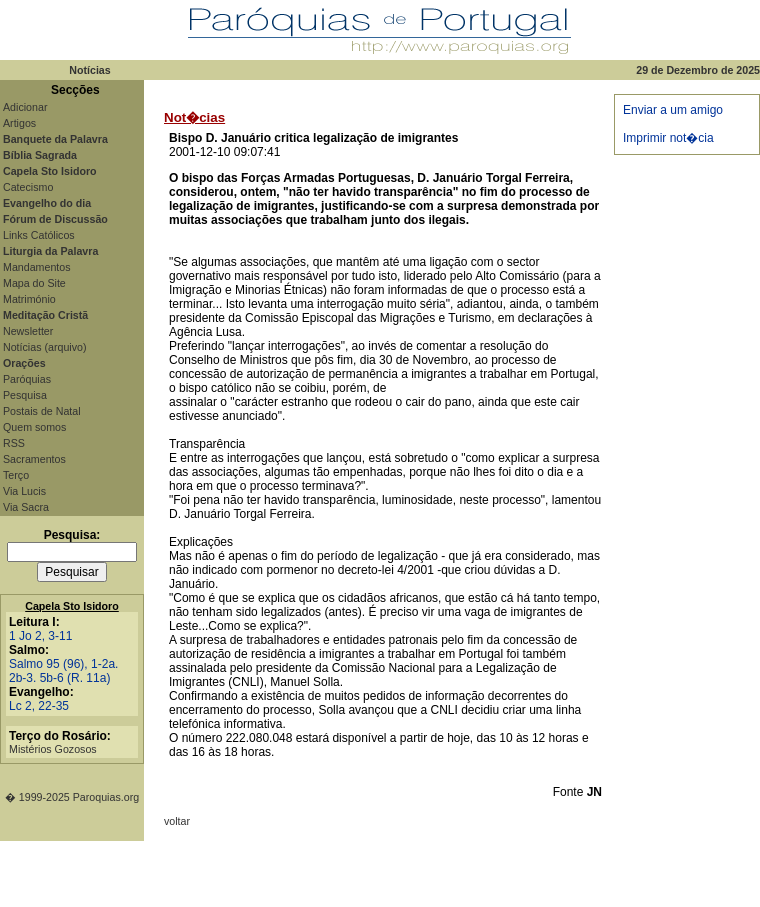  I want to click on Links Católicos, so click(39, 235).